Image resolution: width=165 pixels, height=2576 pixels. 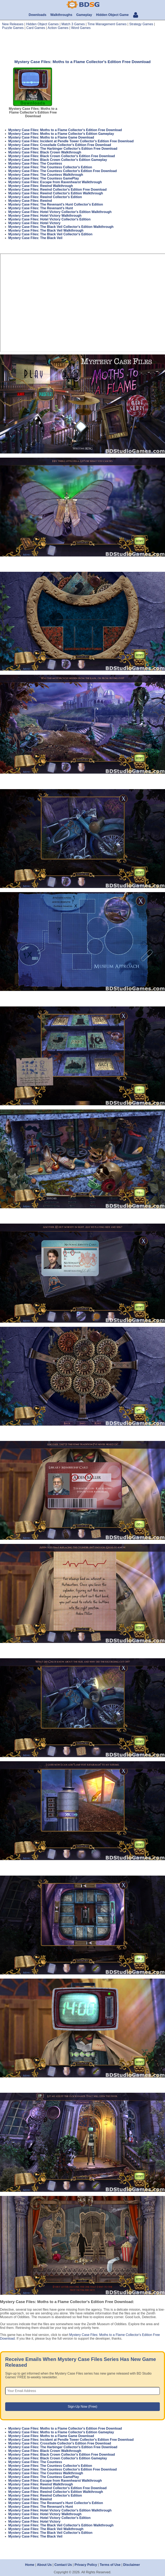 I want to click on Privacy Policy, so click(x=86, y=2564).